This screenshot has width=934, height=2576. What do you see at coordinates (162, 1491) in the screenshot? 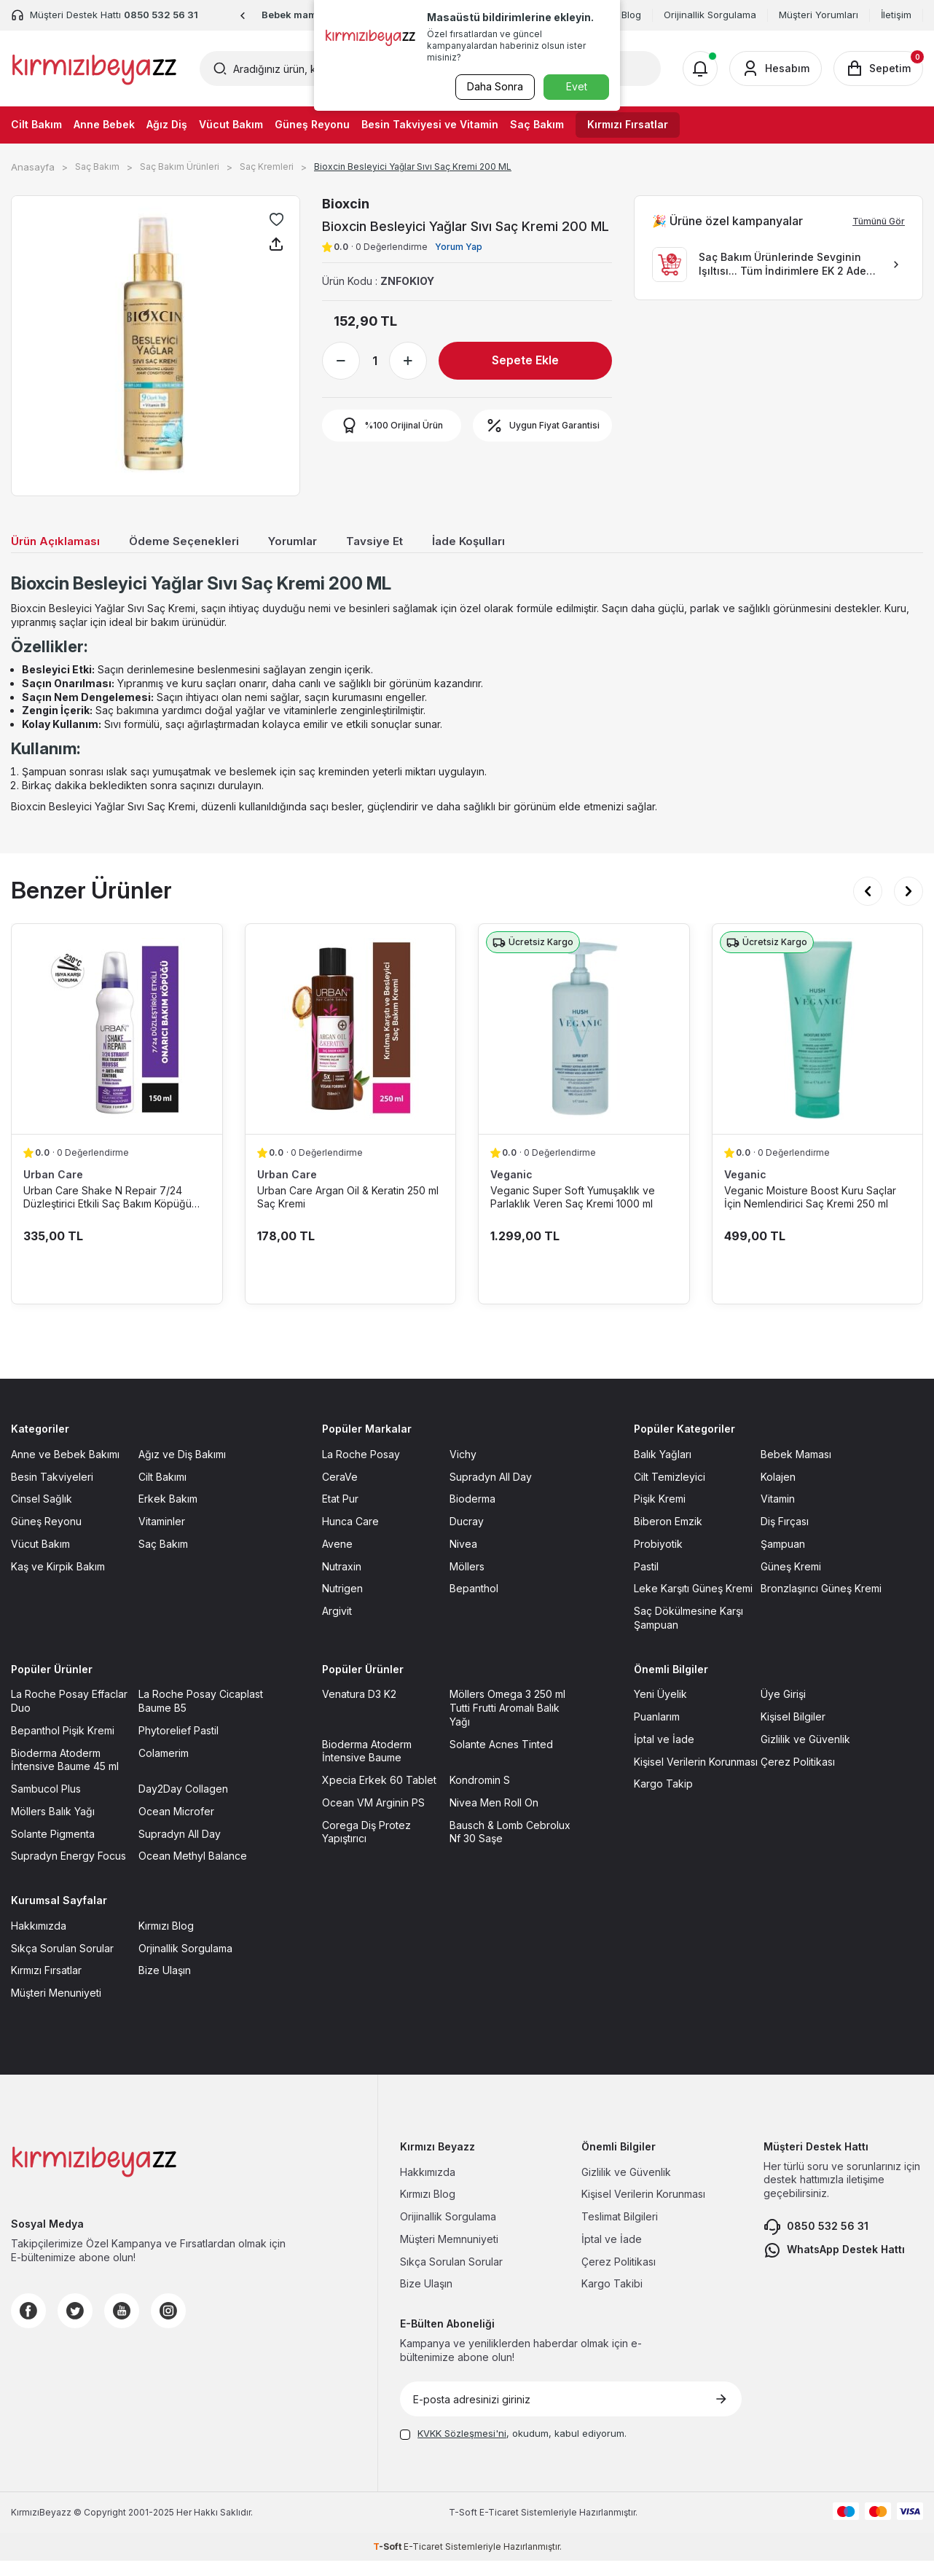
I see `Cilt Bakımı [Cilt Bakımı sayfasına git]` at bounding box center [162, 1491].